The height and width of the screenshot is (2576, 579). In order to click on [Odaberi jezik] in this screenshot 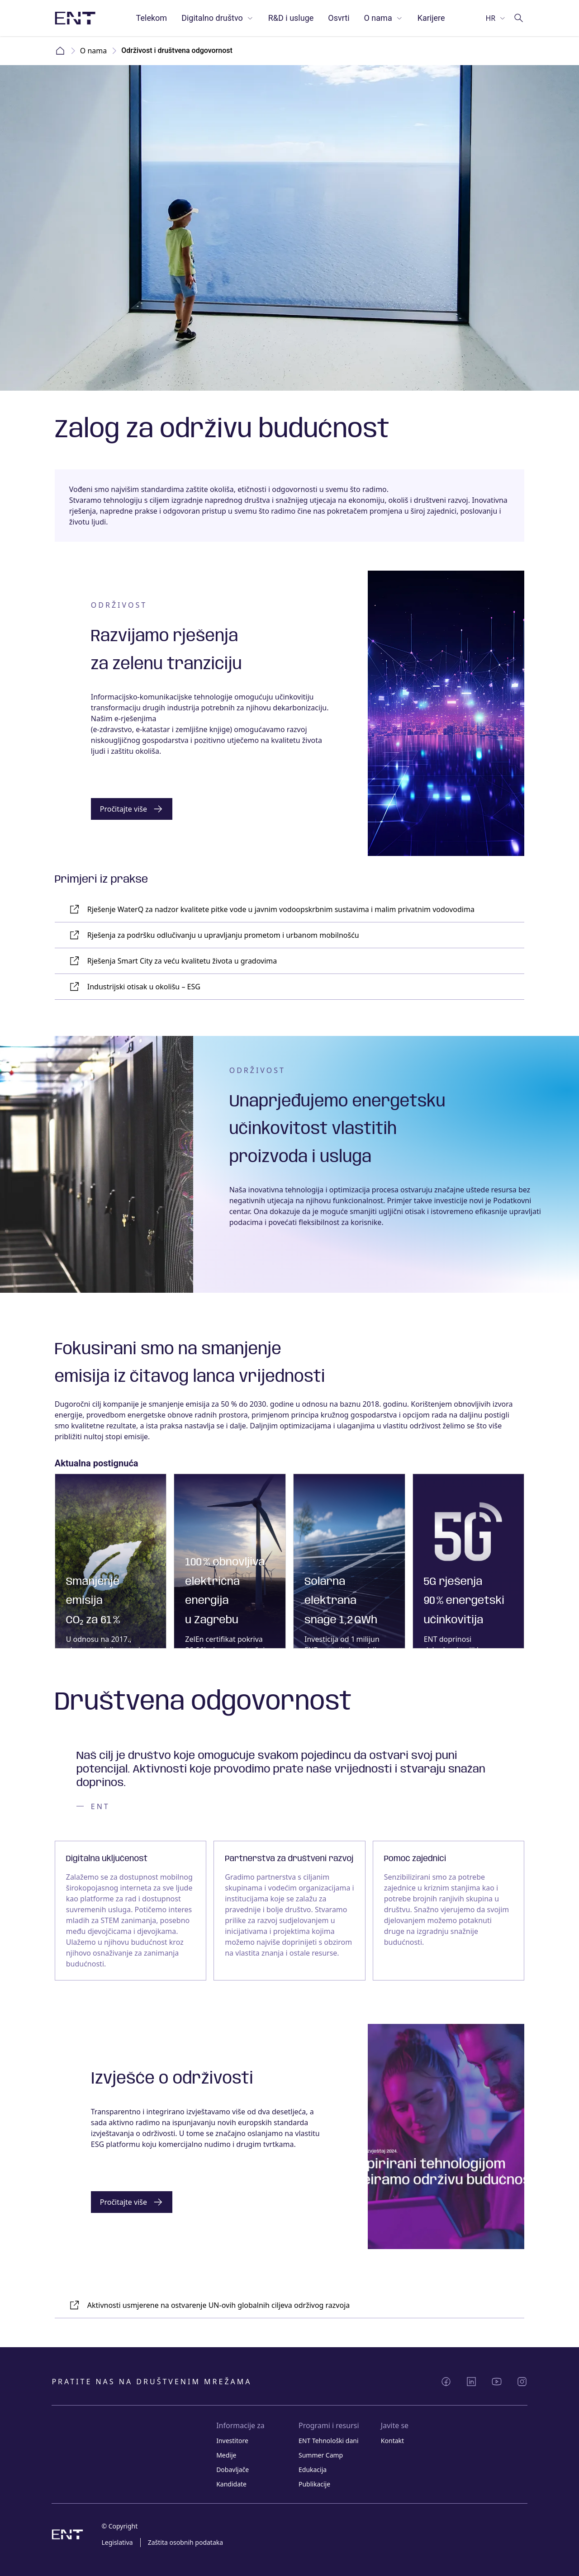, I will do `click(495, 18)`.